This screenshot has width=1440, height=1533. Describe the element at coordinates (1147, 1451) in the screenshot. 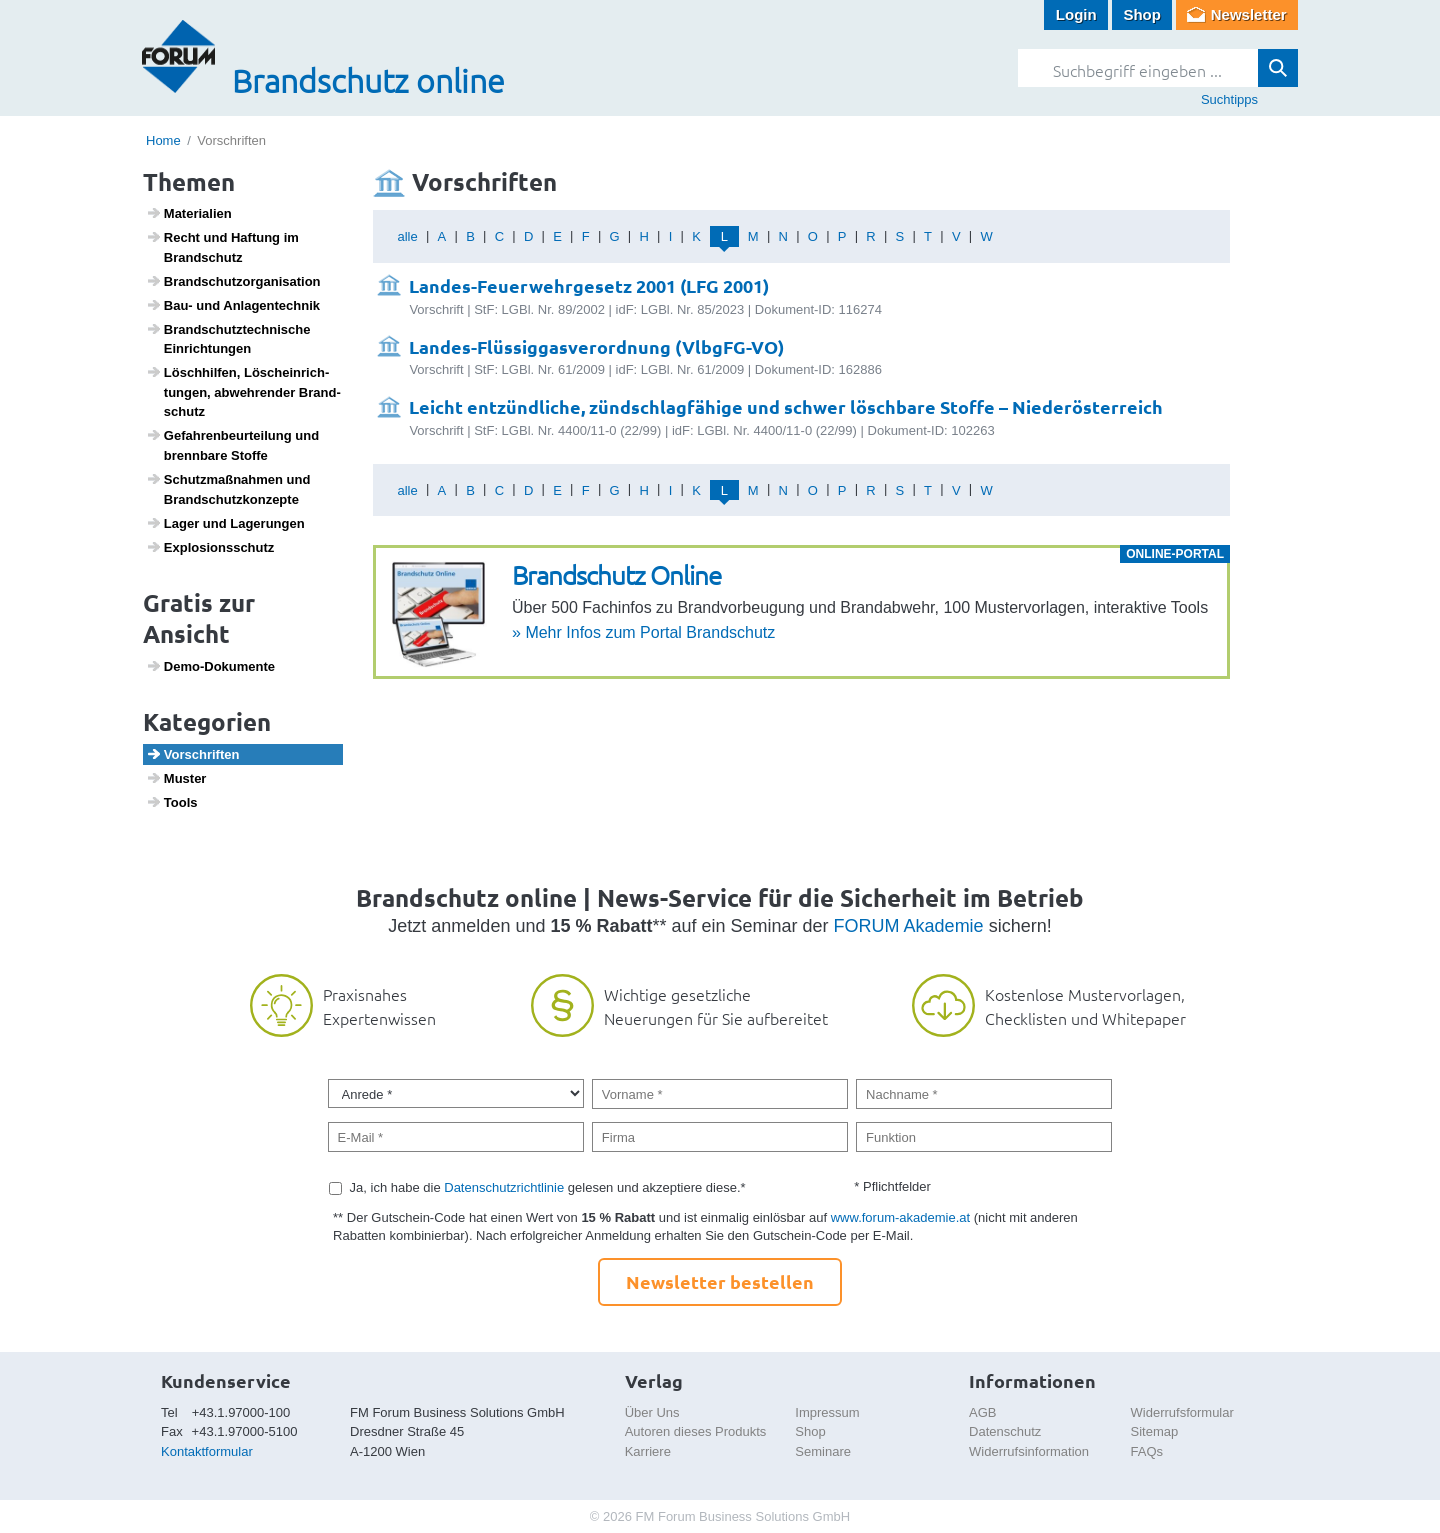

I see `FAQs` at that location.